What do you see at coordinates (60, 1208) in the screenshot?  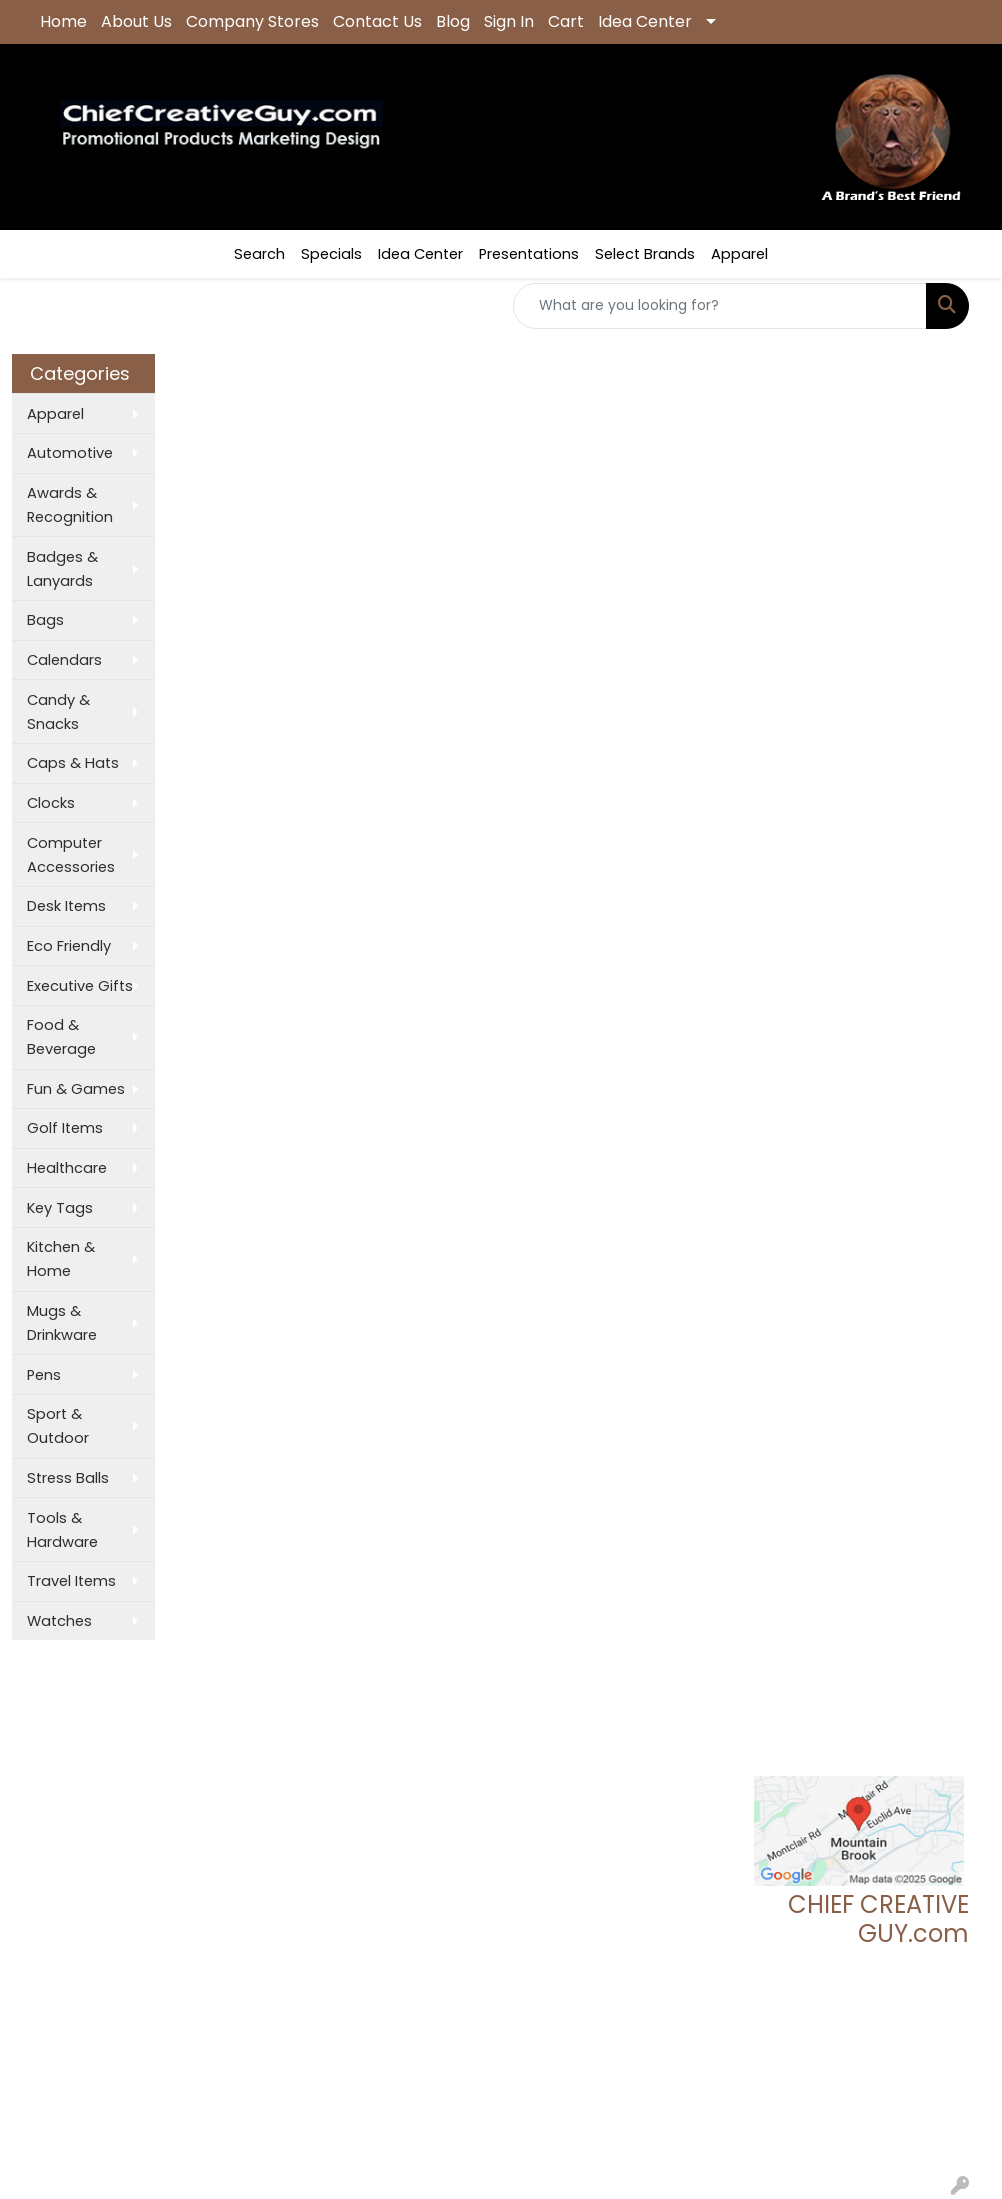 I see `Key Tags` at bounding box center [60, 1208].